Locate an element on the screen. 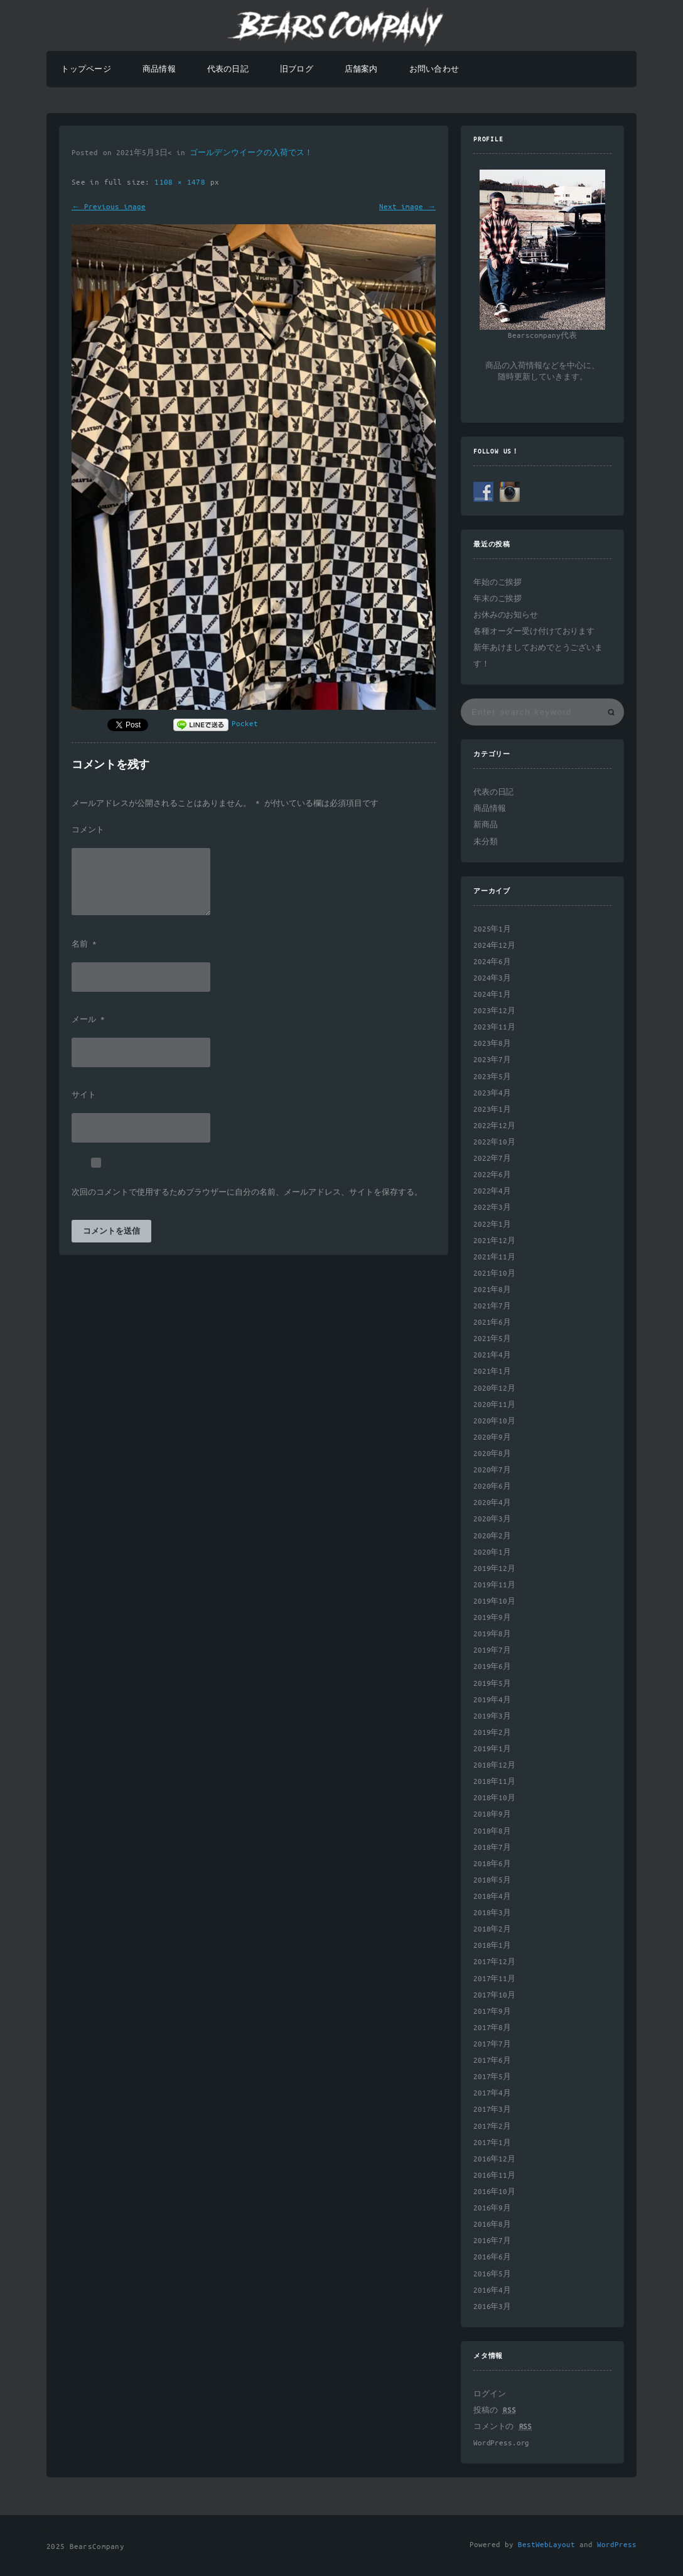 Image resolution: width=683 pixels, height=2576 pixels. 2017年8月 is located at coordinates (492, 2028).